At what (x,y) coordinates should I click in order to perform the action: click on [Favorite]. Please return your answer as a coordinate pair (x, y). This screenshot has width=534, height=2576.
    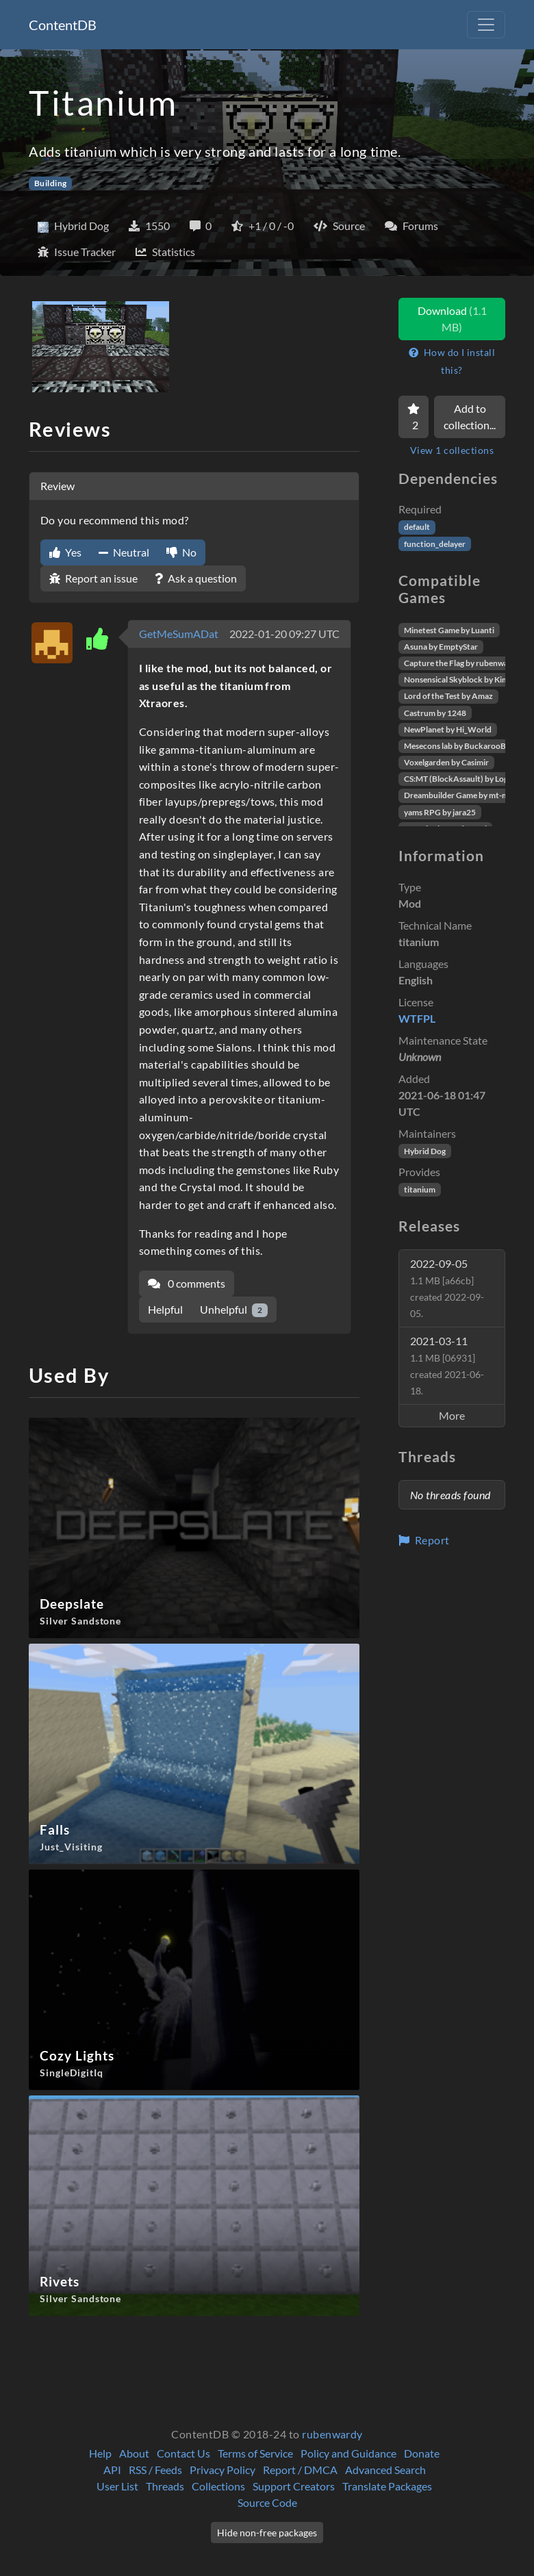
    Looking at the image, I should click on (413, 417).